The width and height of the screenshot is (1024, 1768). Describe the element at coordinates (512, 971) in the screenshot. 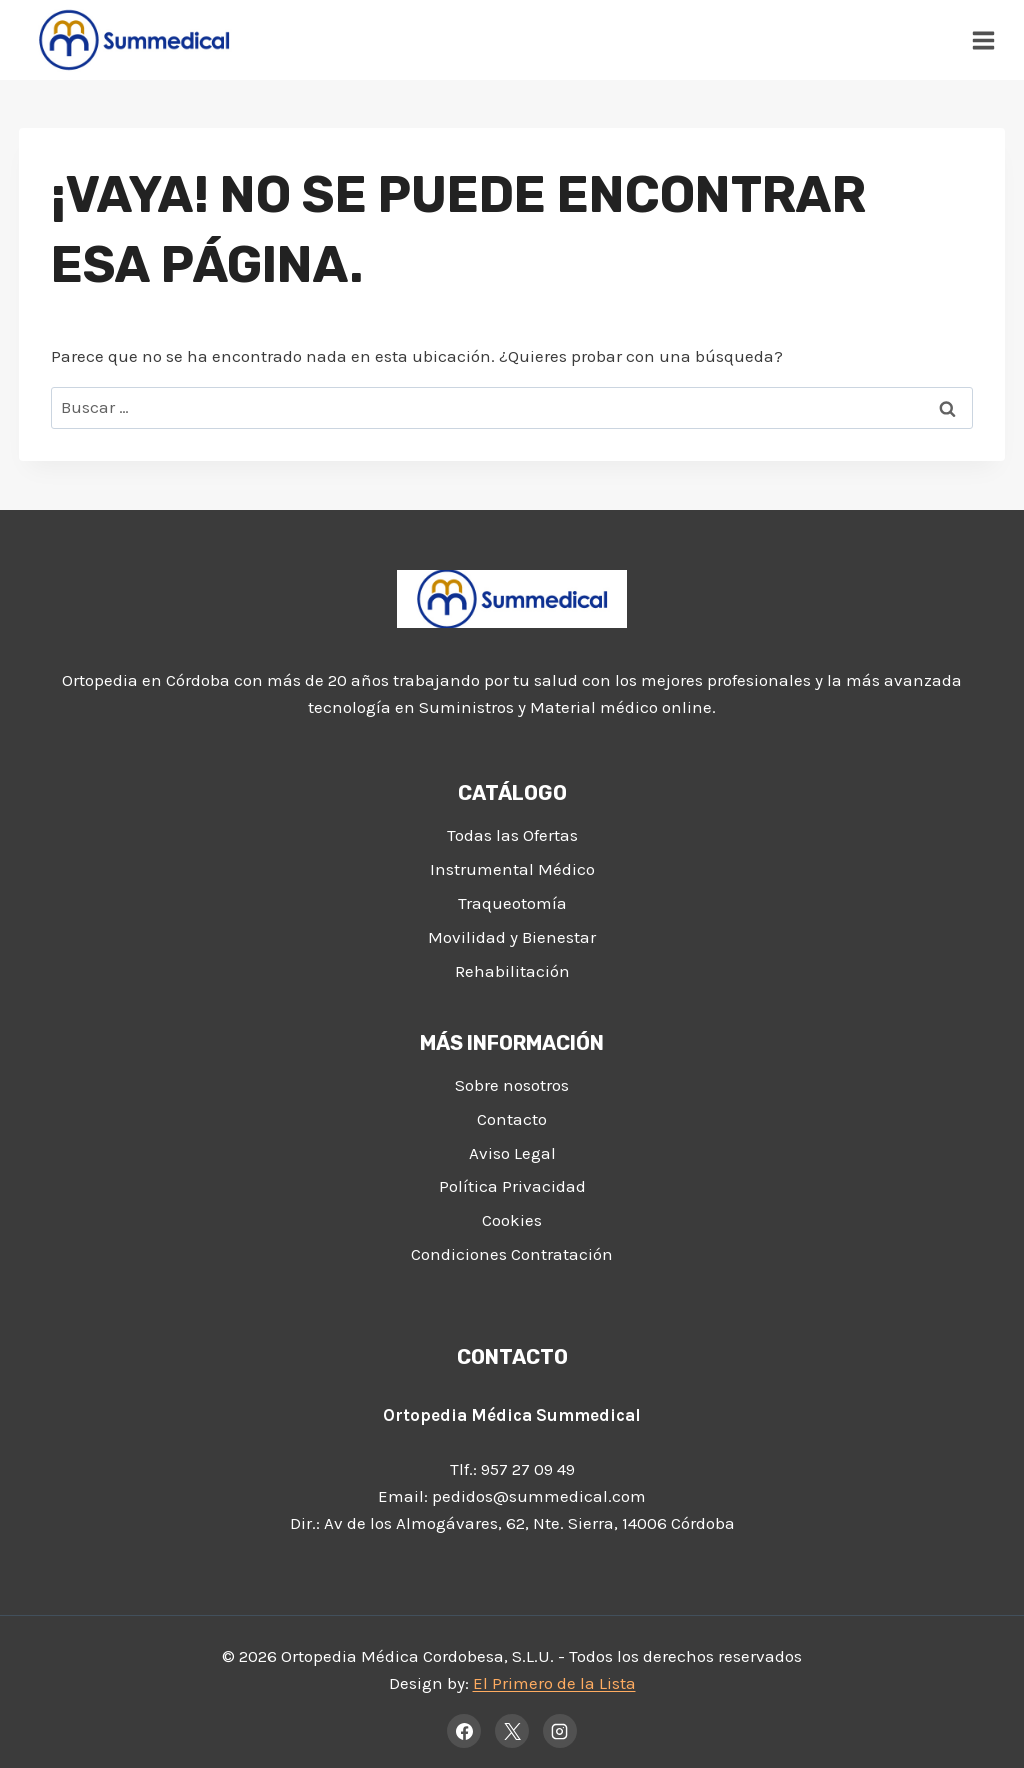

I see `Rehabilitación` at that location.